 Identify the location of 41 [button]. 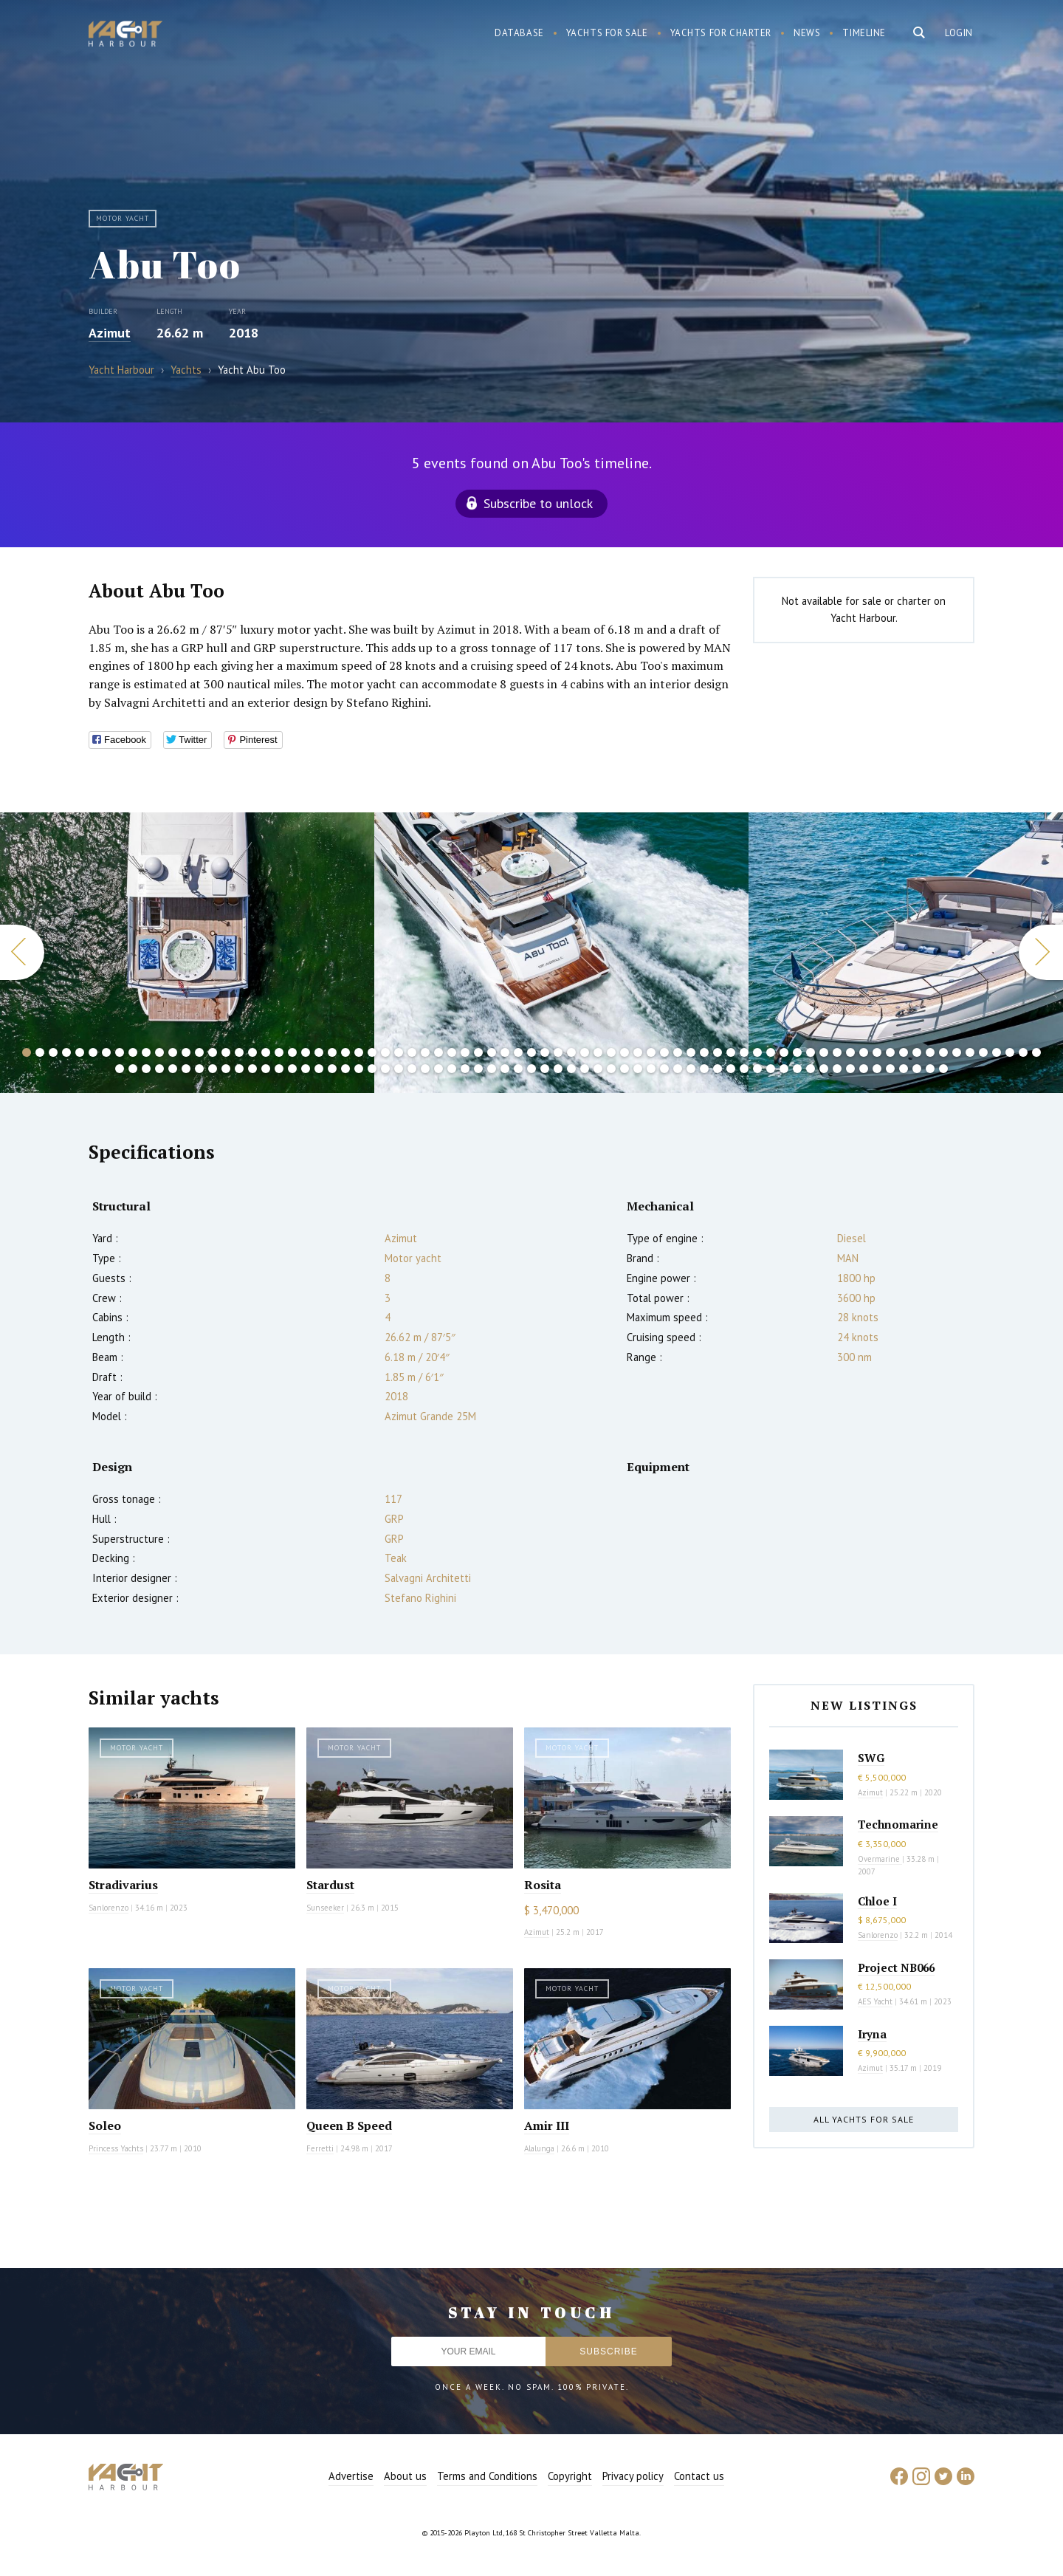
(558, 1052).